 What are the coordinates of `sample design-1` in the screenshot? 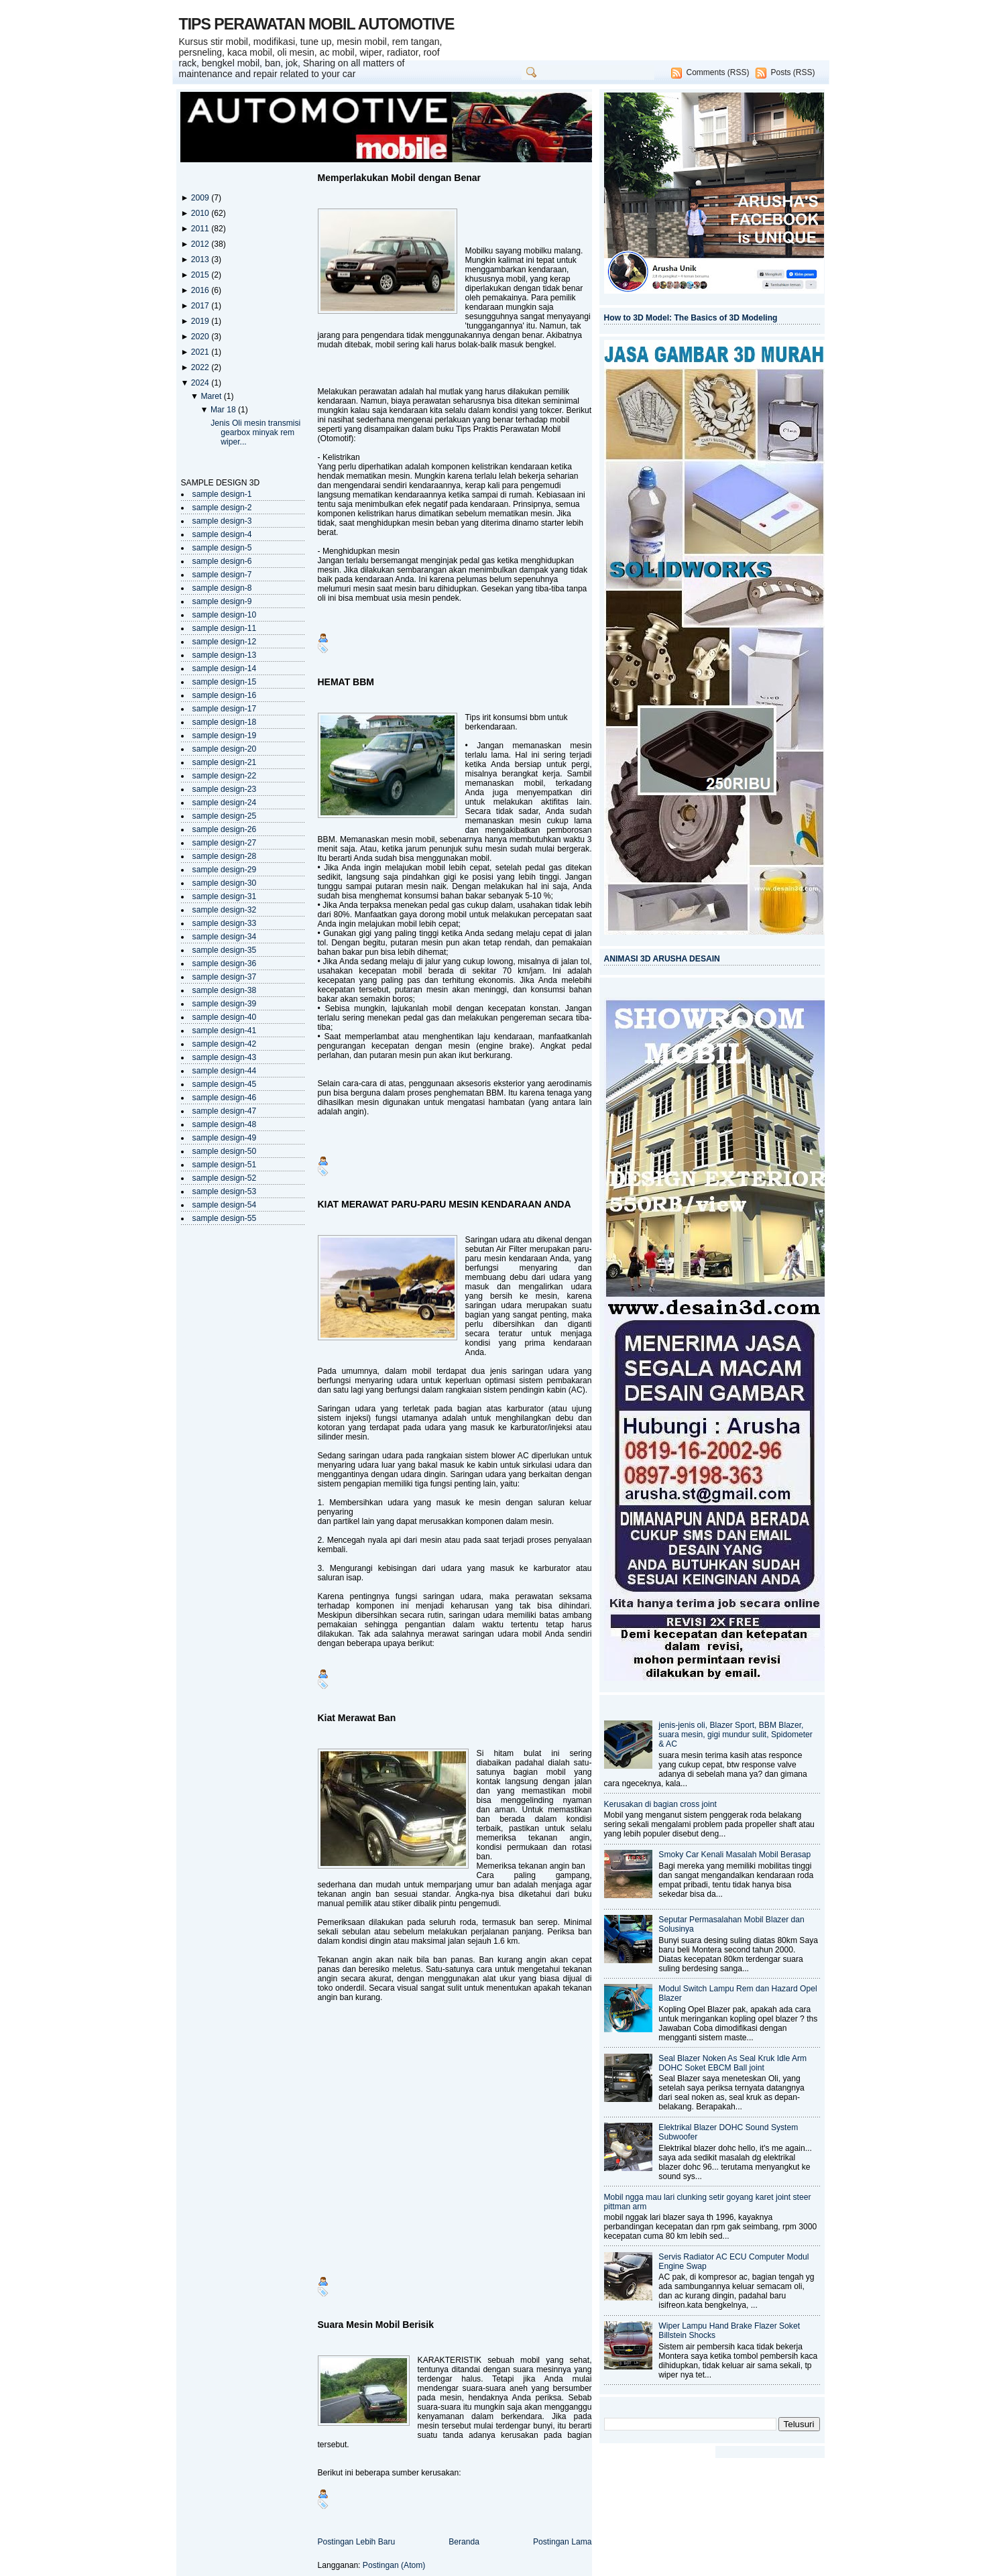 It's located at (222, 494).